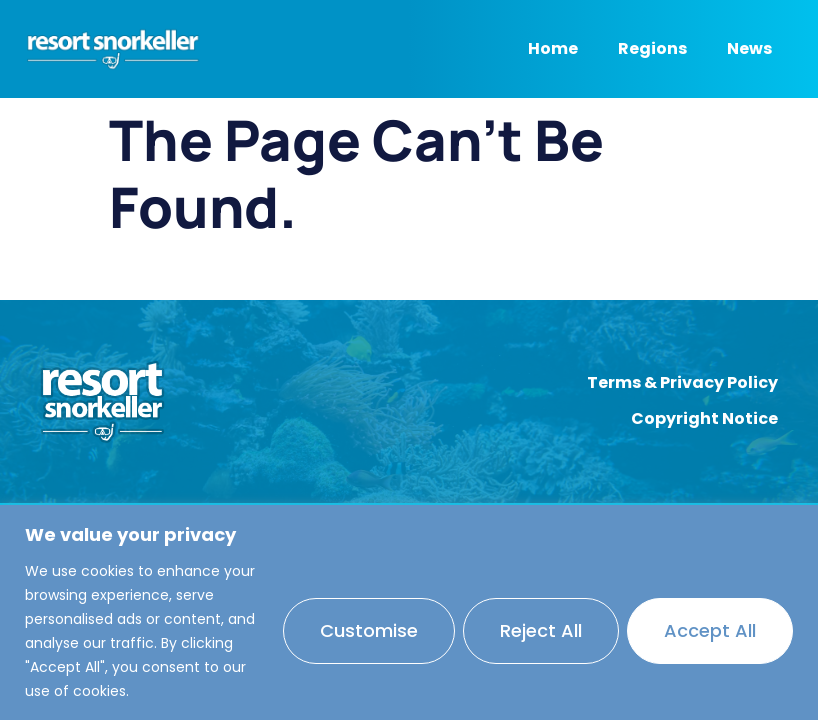 Image resolution: width=818 pixels, height=720 pixels. I want to click on Reject All, so click(541, 630).